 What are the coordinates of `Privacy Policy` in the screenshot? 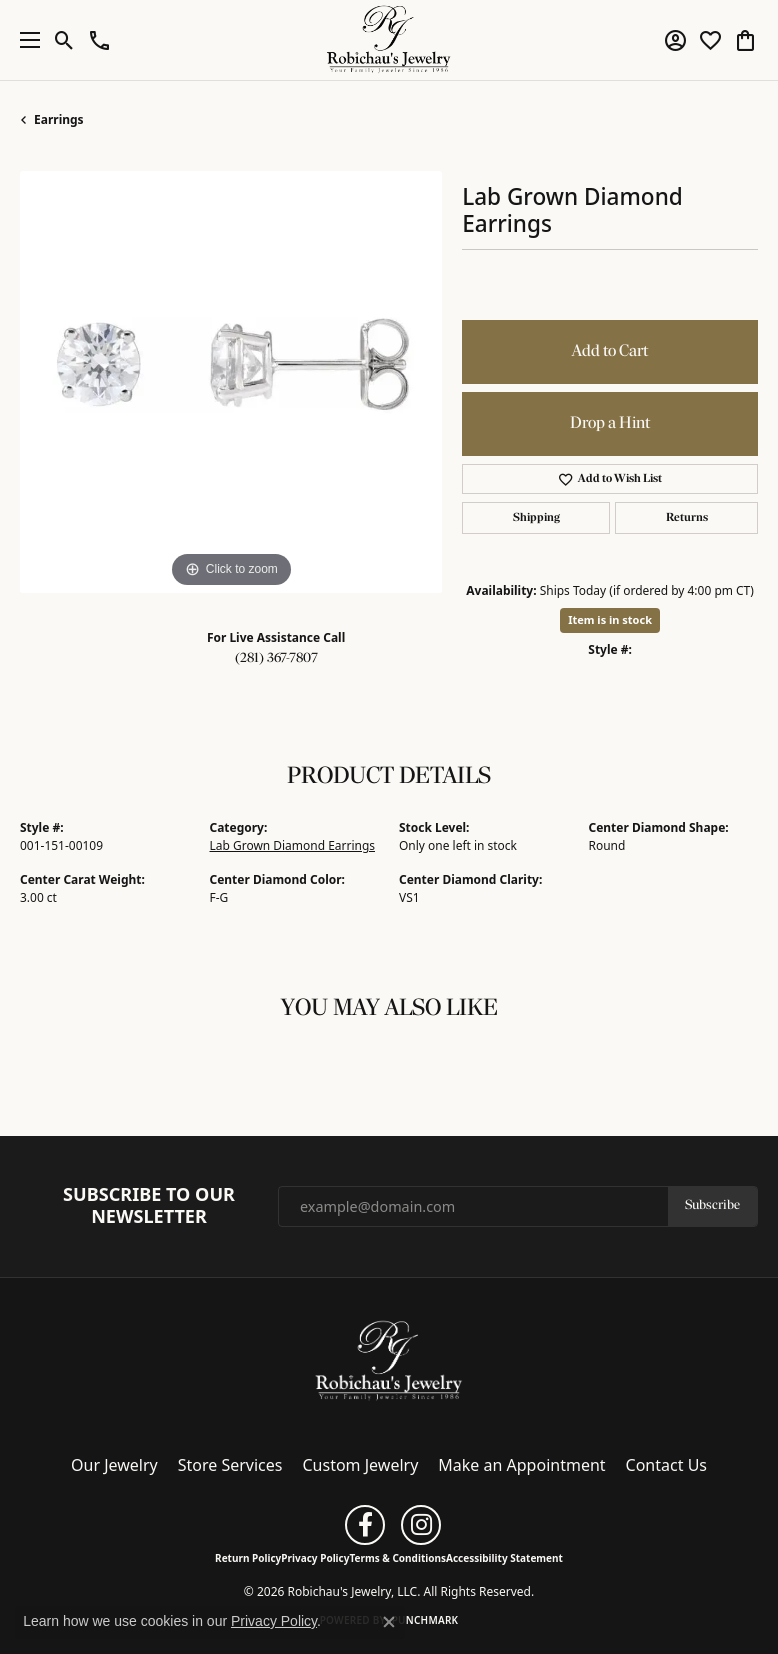 It's located at (315, 1558).